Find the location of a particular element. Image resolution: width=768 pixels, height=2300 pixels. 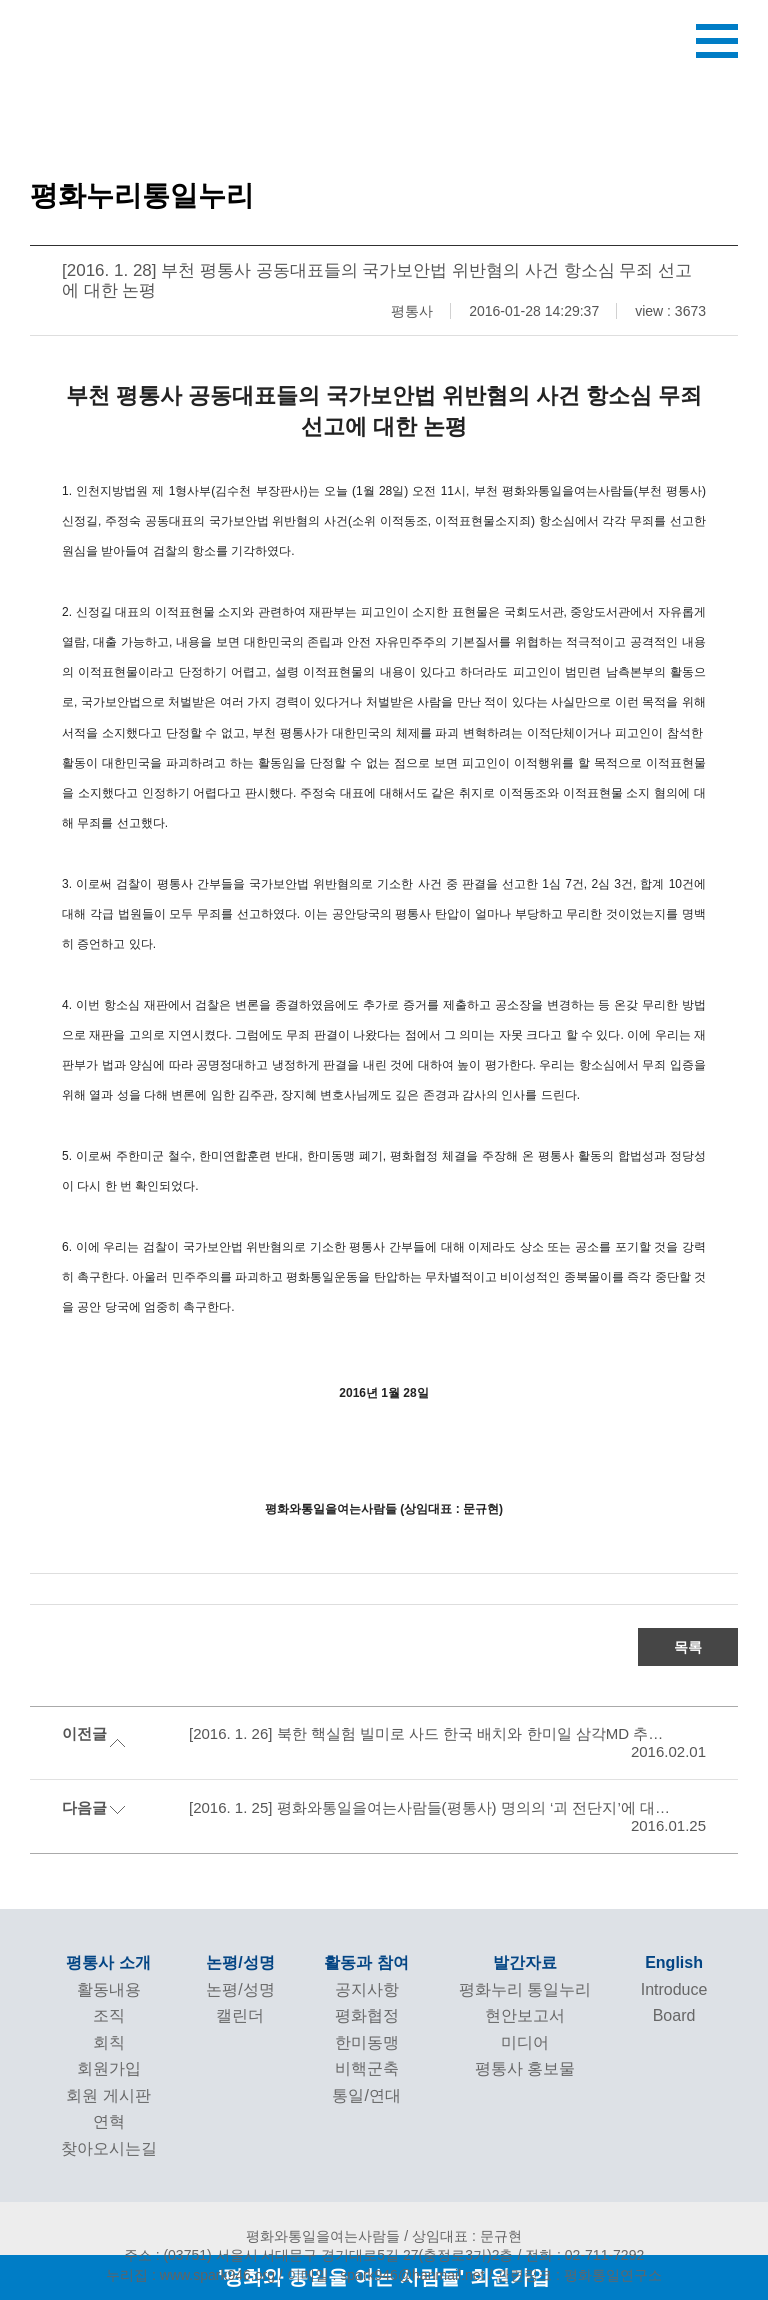

발간자료 is located at coordinates (525, 1962).